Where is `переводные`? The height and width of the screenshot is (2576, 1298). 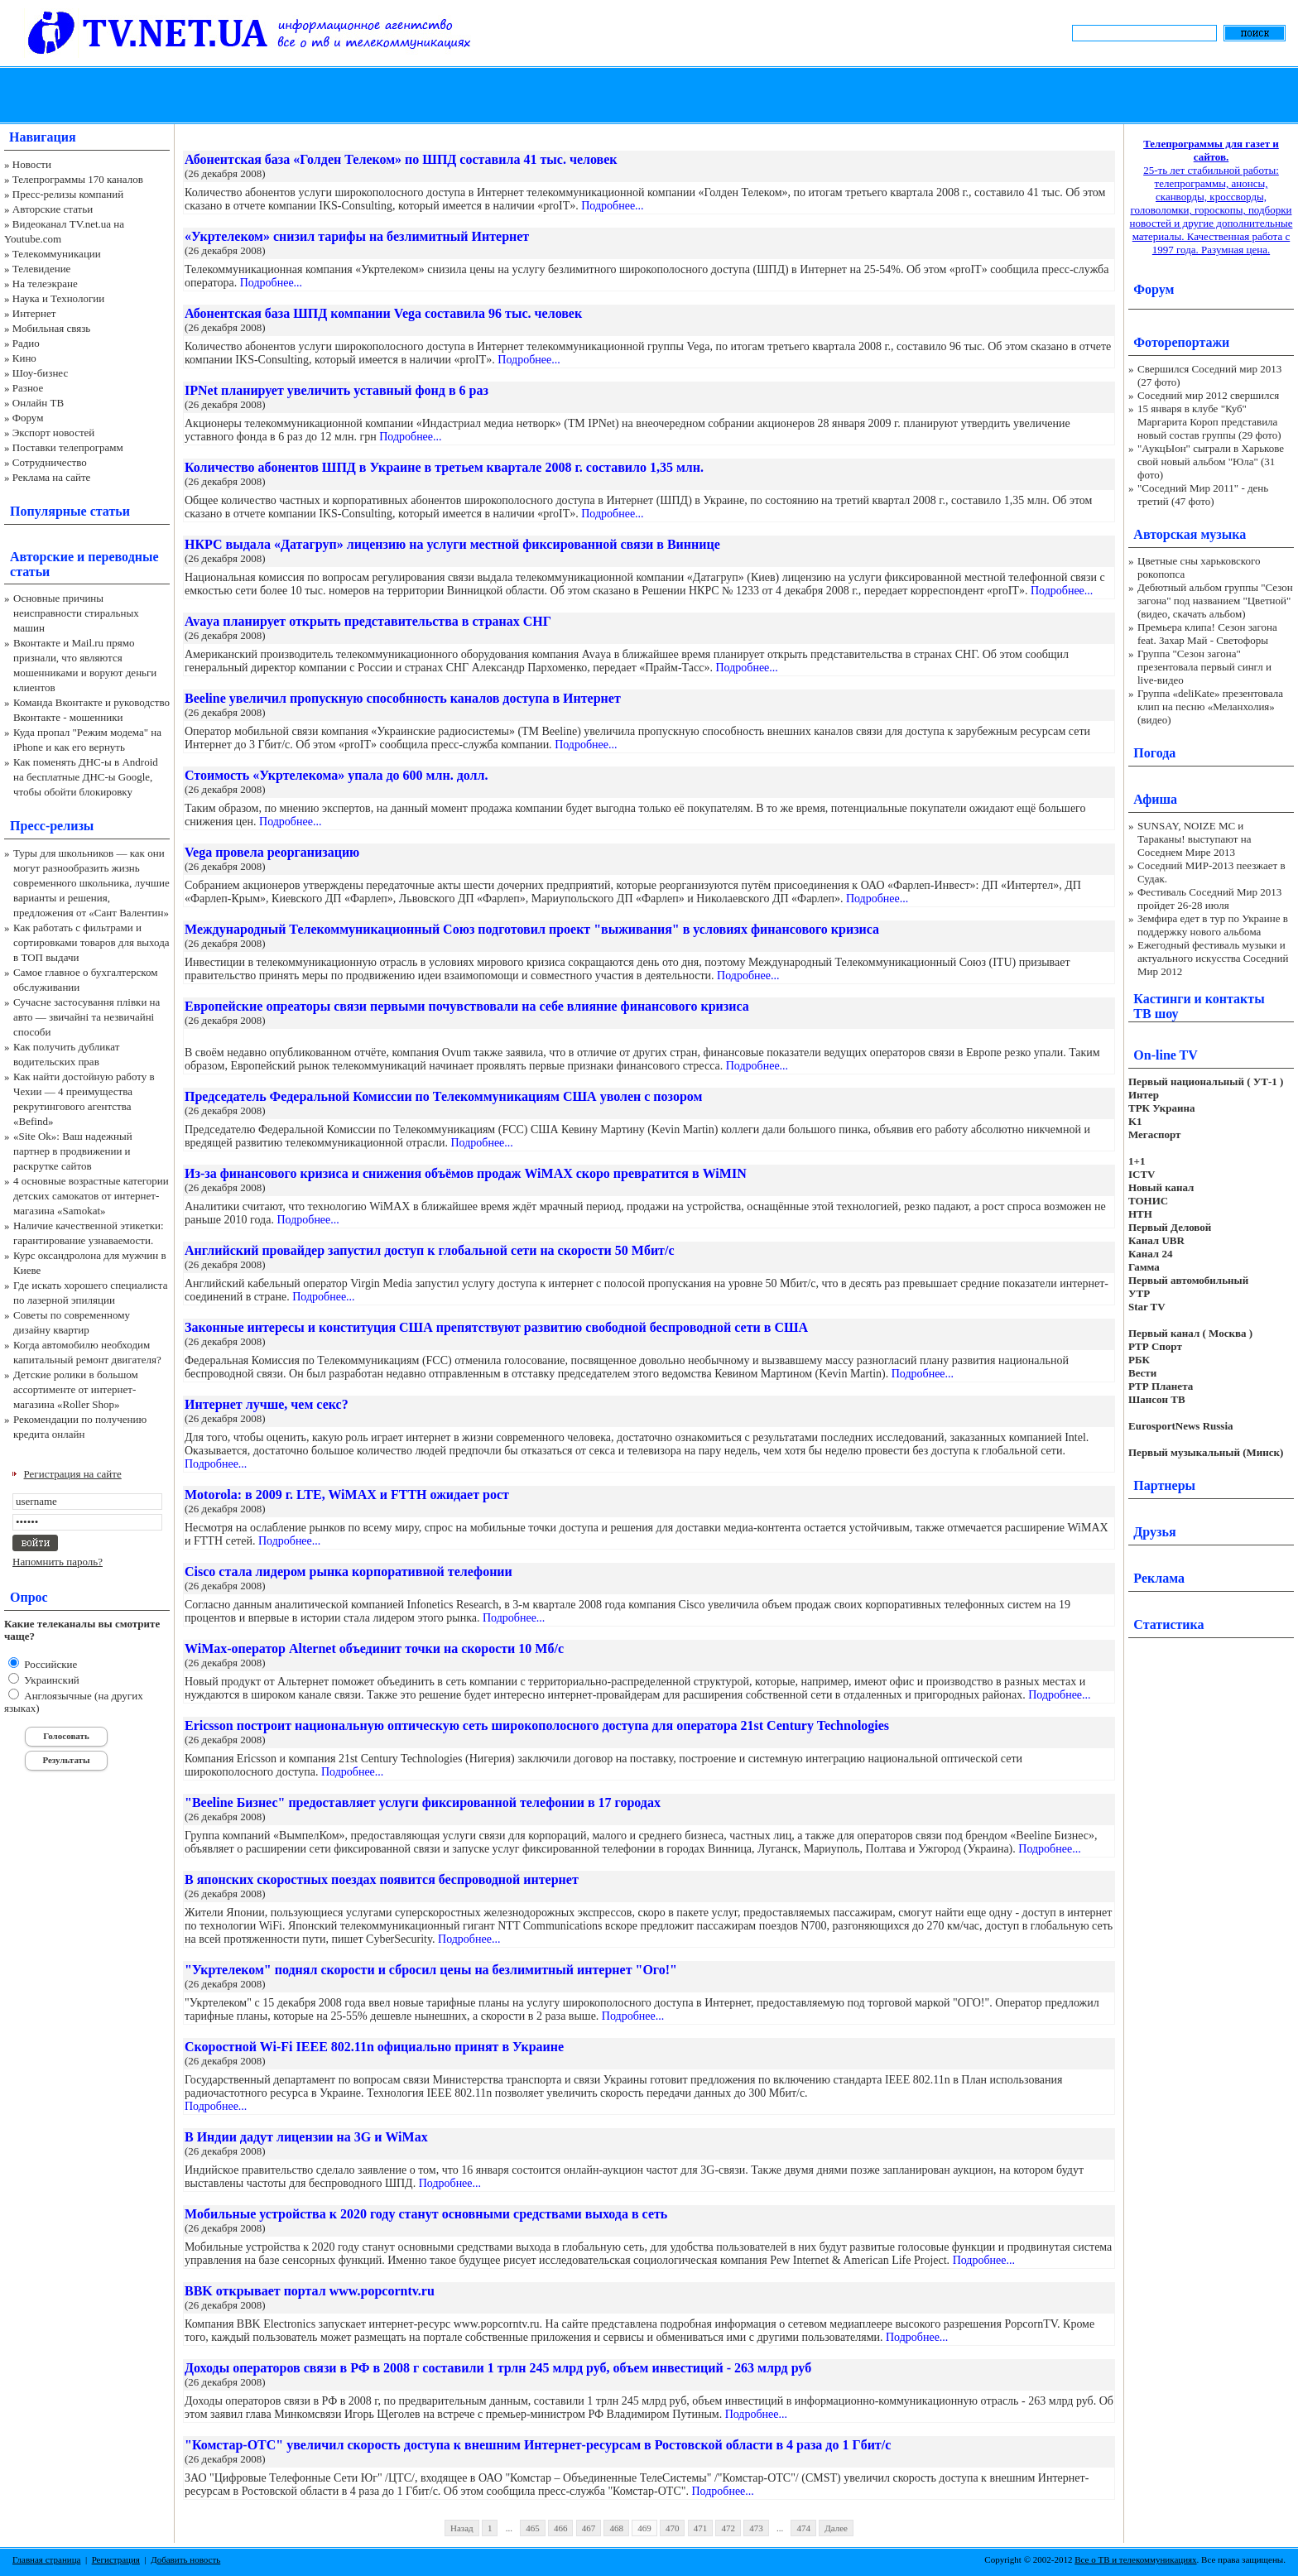 переводные is located at coordinates (123, 557).